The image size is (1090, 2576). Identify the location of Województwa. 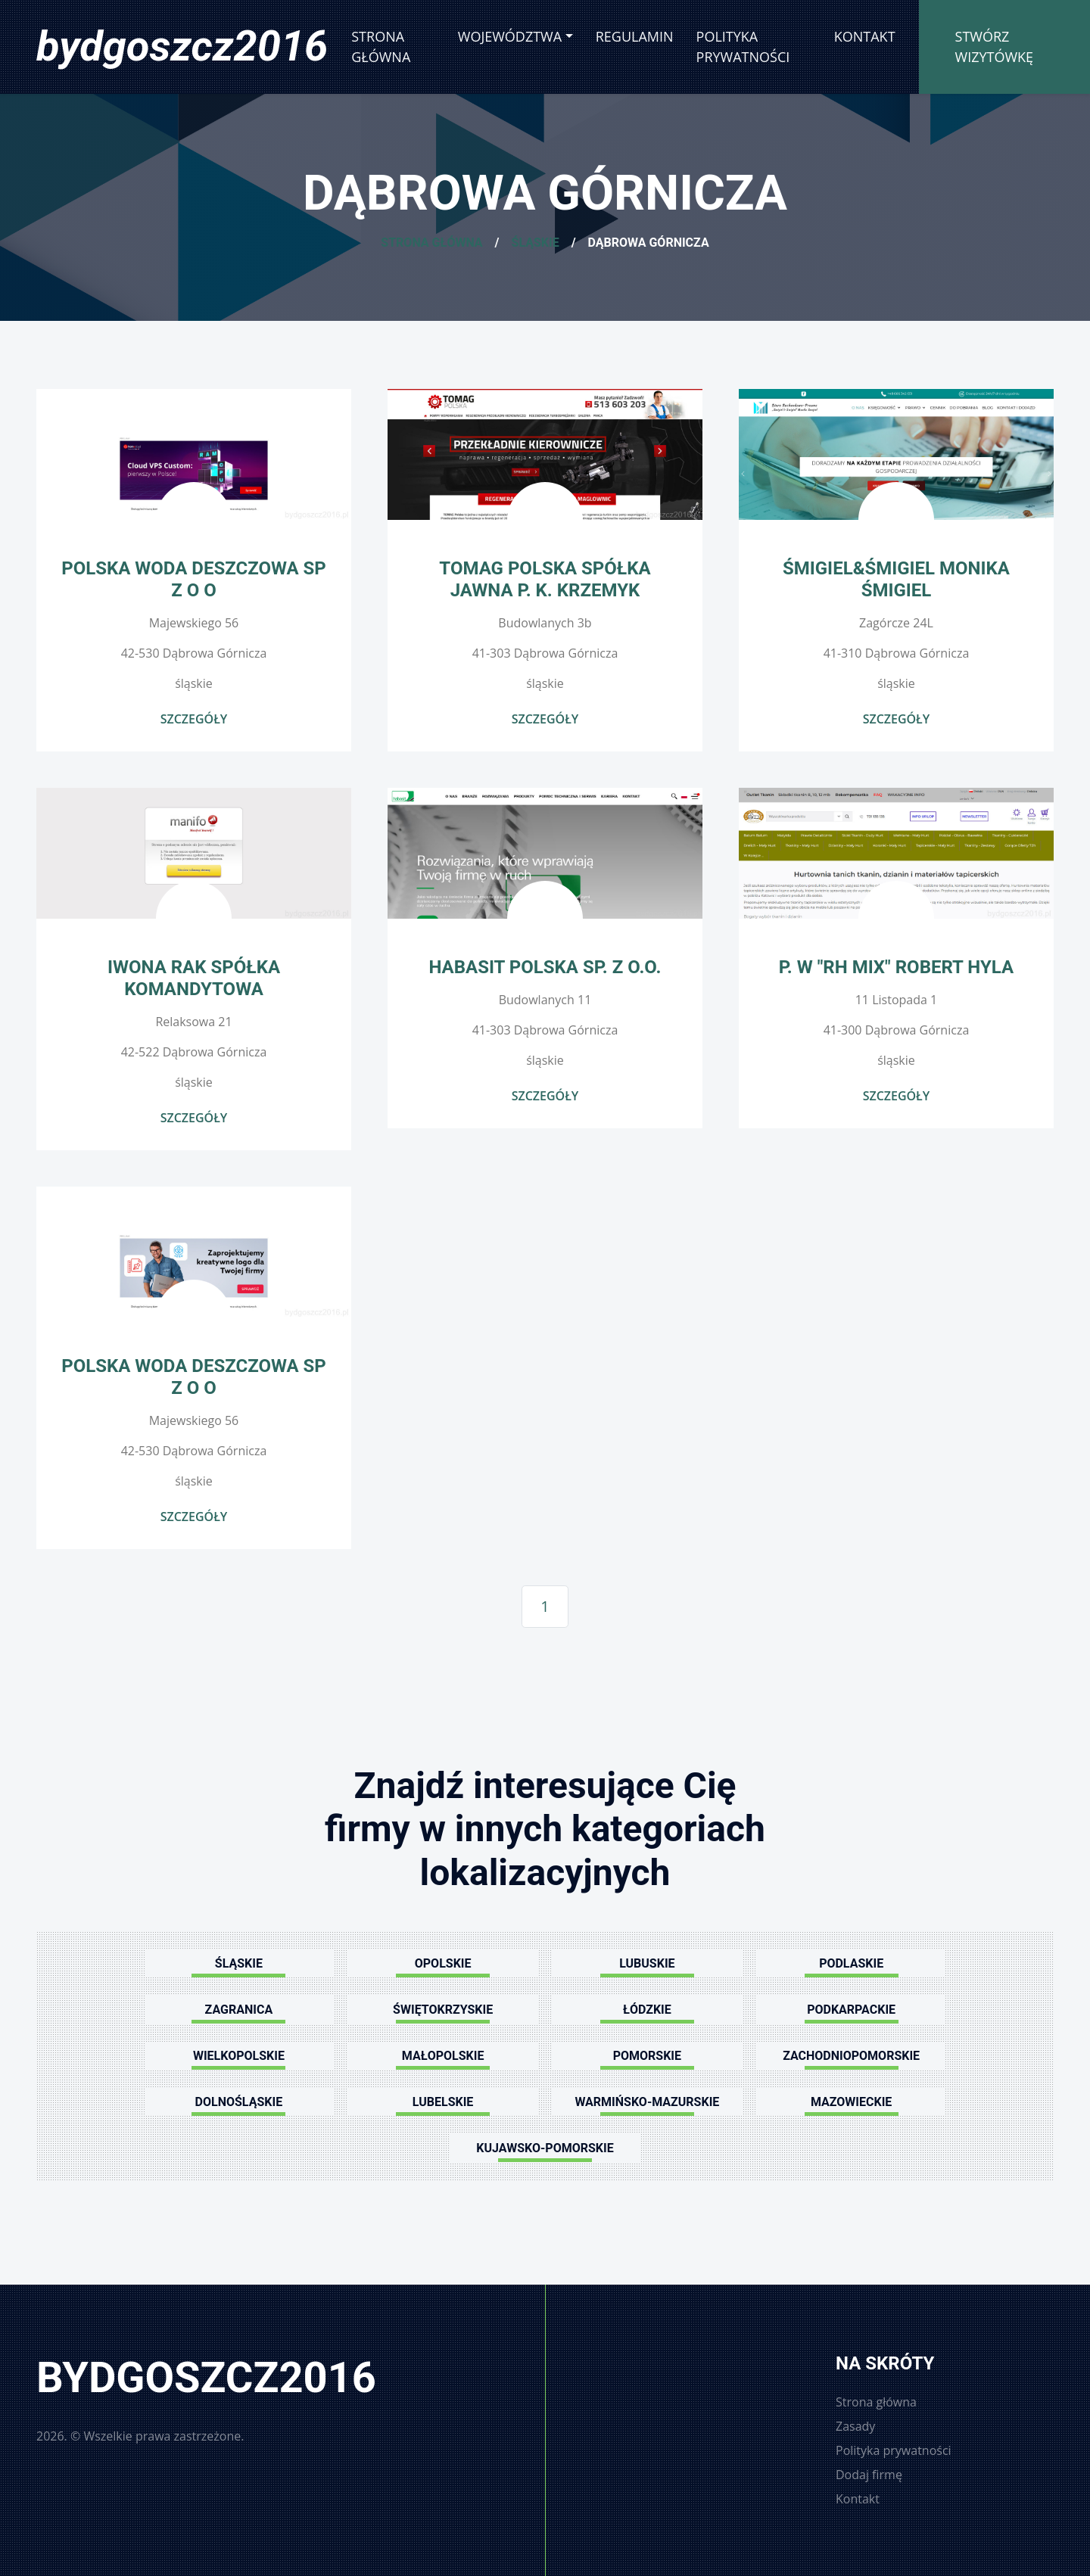
(510, 36).